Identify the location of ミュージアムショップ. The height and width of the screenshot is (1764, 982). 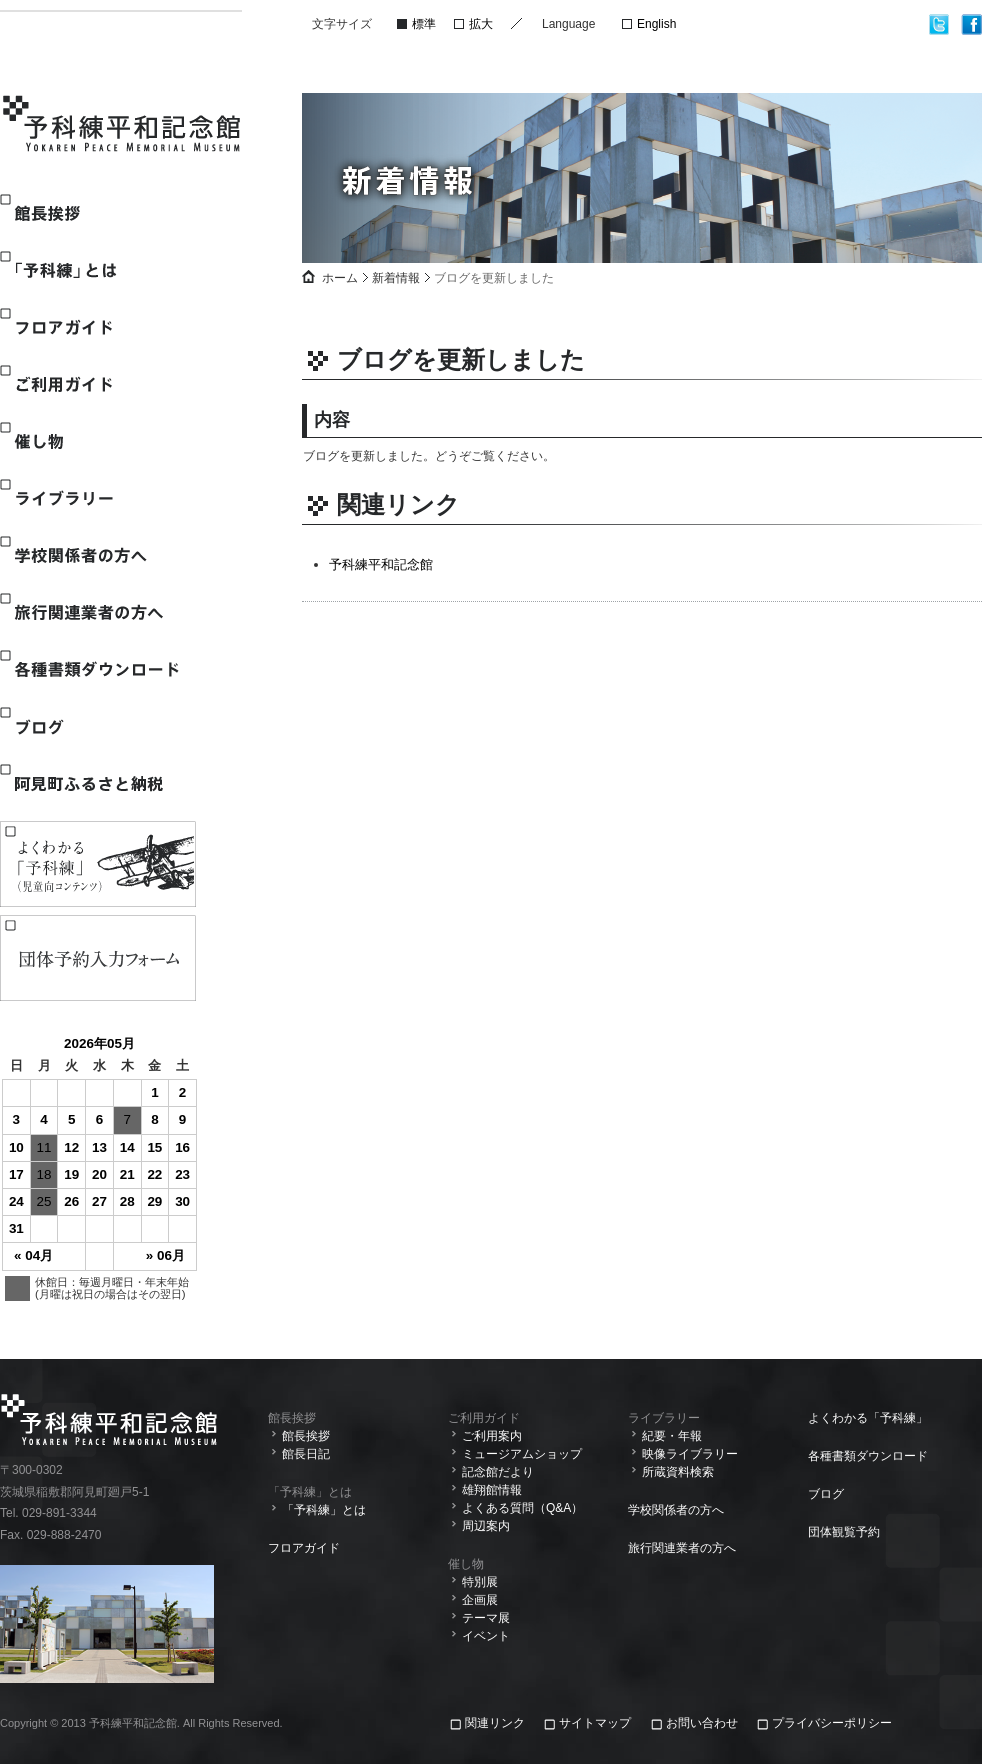
(522, 1454).